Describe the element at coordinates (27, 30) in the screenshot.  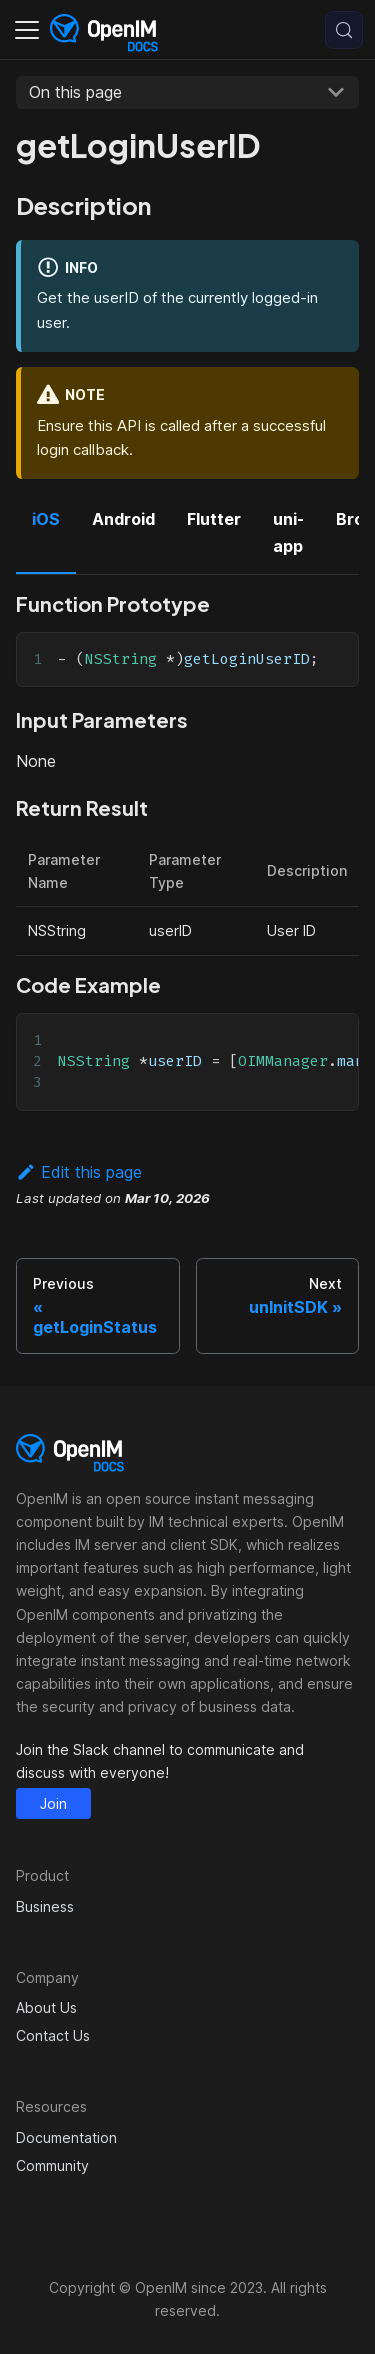
I see `[Toggle navigation bar]` at that location.